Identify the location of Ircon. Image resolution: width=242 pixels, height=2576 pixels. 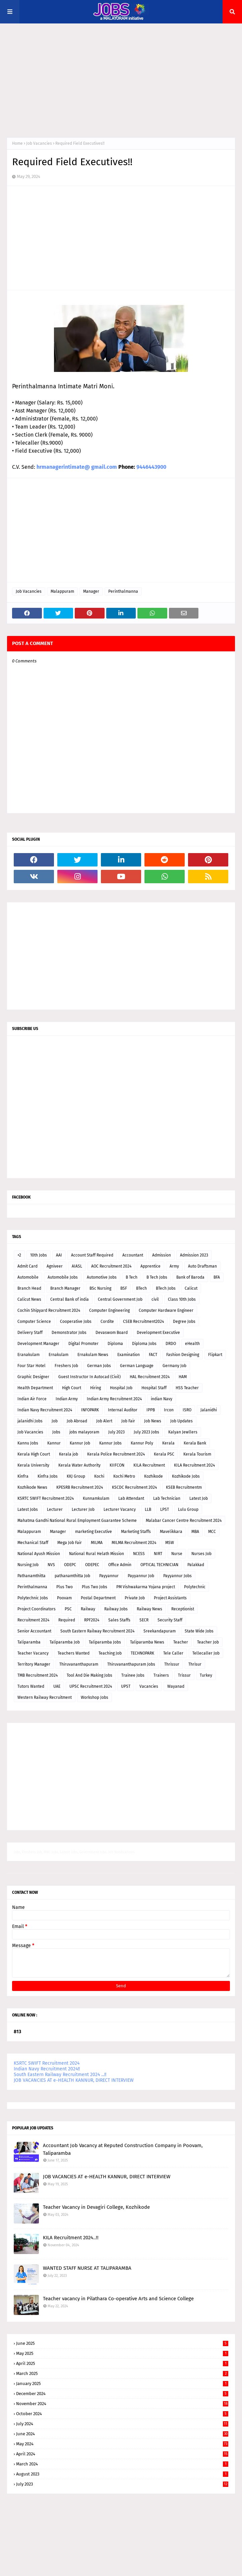
(169, 1410).